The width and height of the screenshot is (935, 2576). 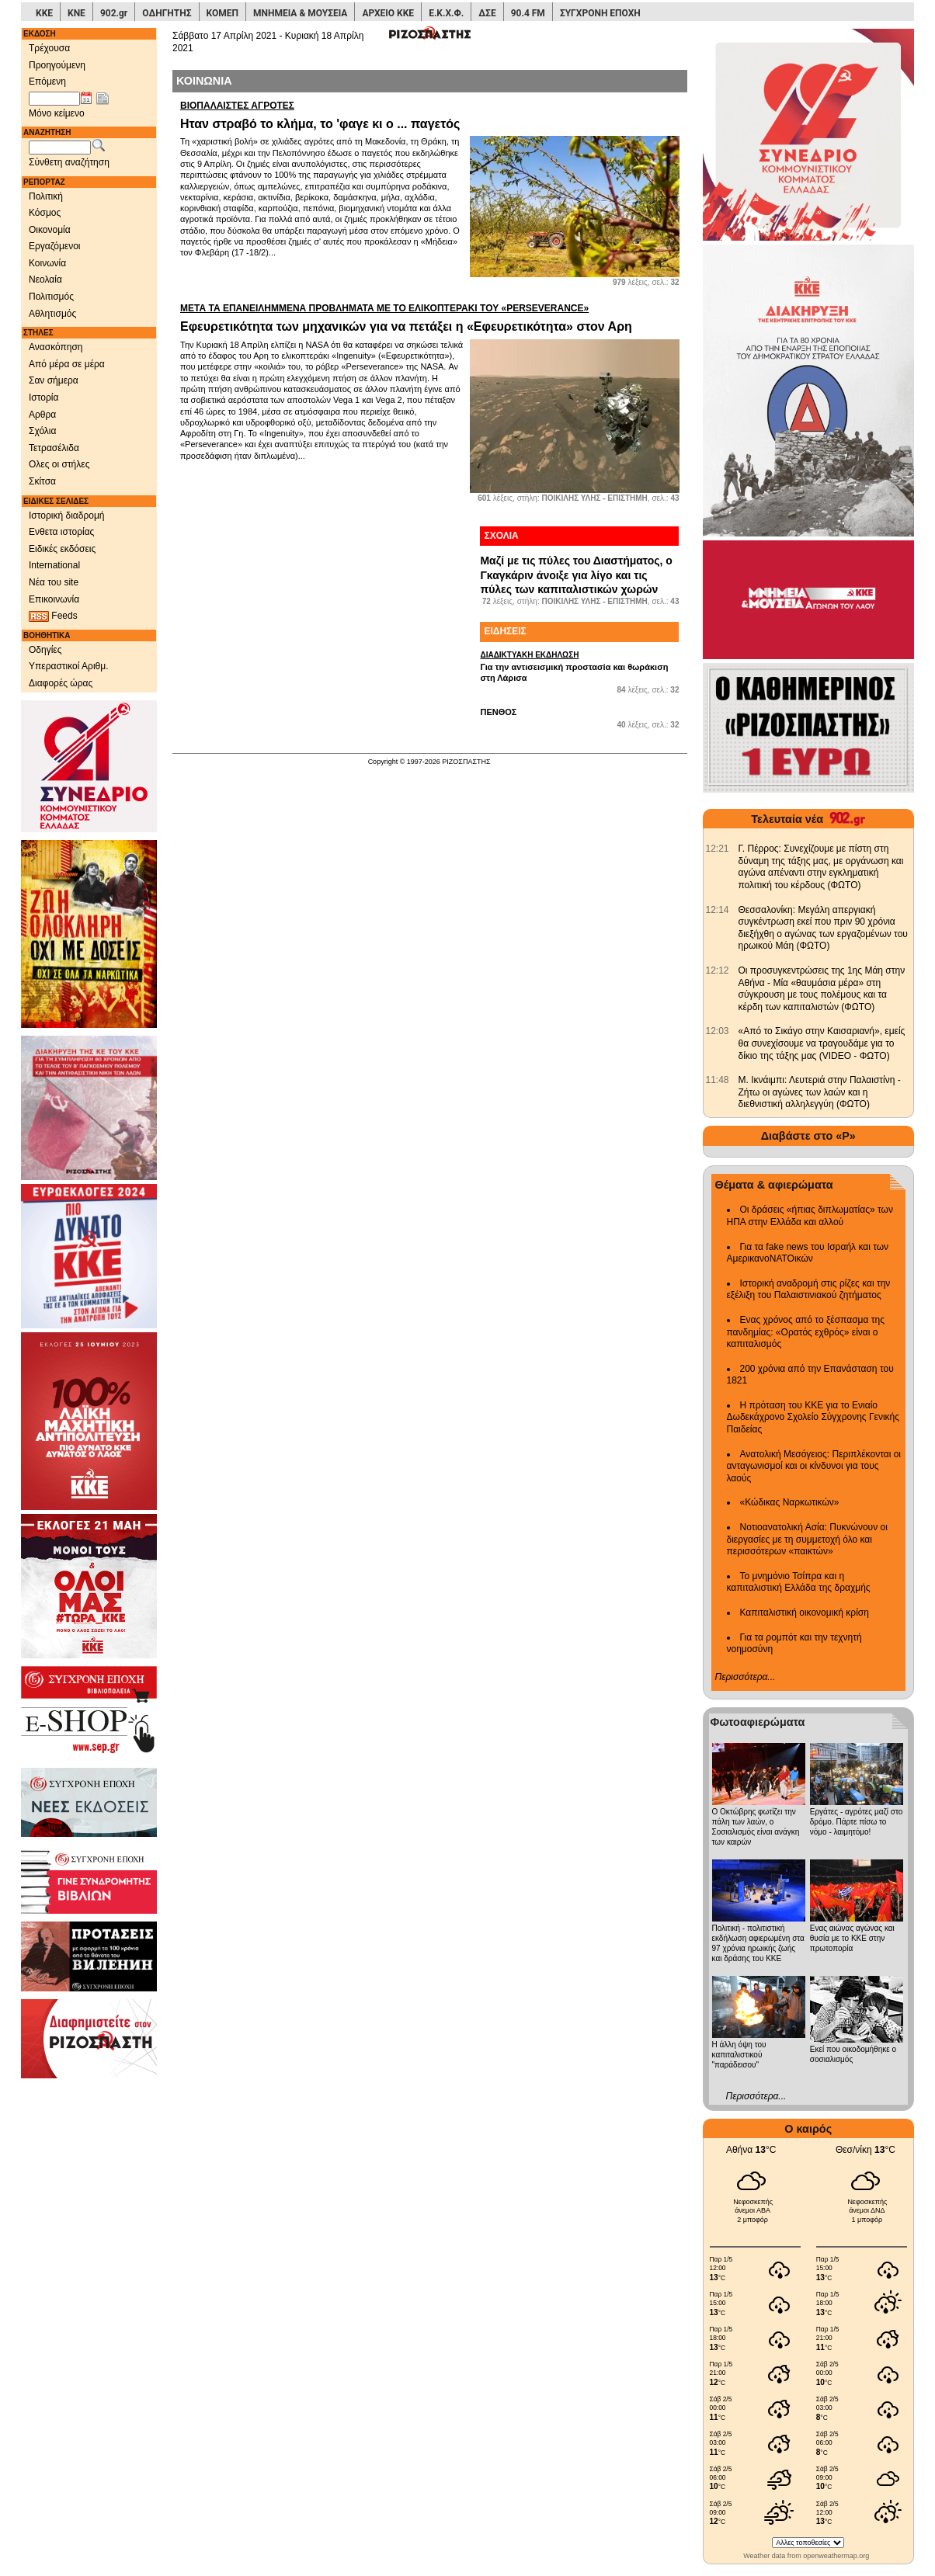 What do you see at coordinates (789, 1502) in the screenshot?
I see `«Κώδικας Ναρκωτικών»` at bounding box center [789, 1502].